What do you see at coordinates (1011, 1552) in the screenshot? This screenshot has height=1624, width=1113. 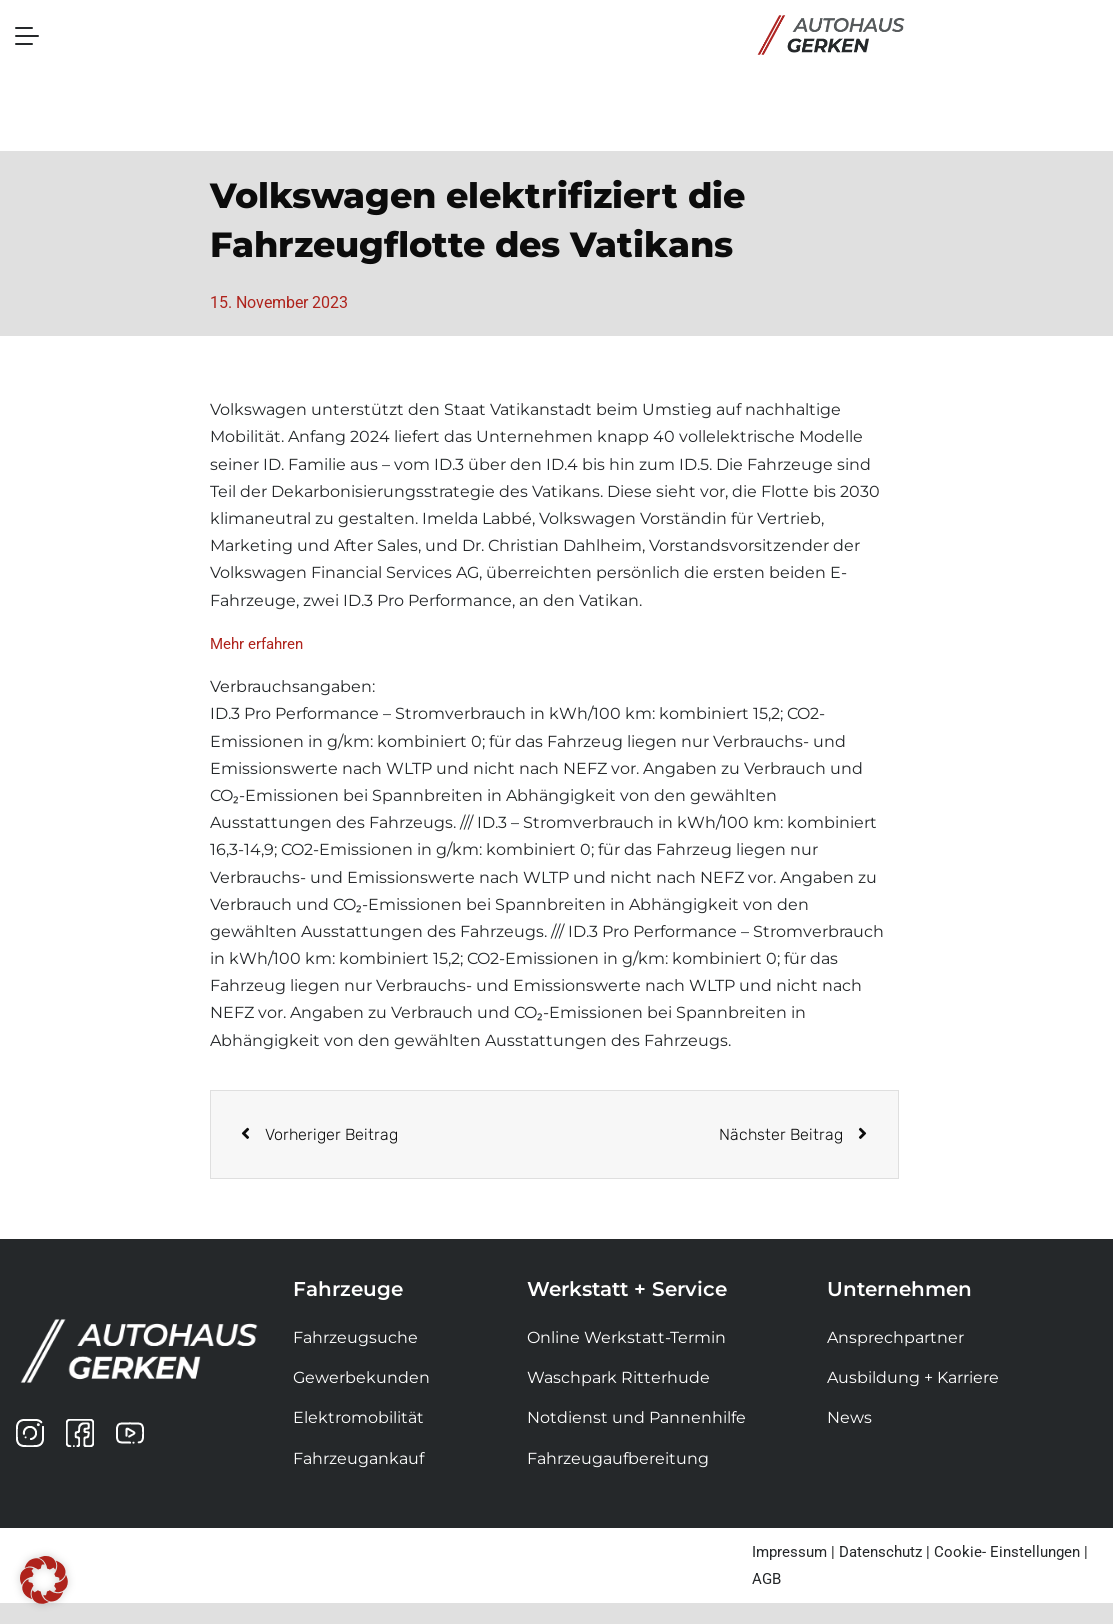 I see `Cookie- Einstellungen |` at bounding box center [1011, 1552].